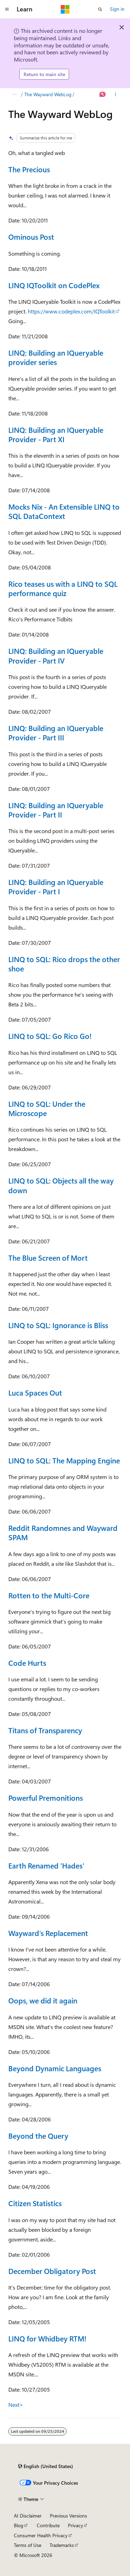 The image size is (130, 2576). Describe the element at coordinates (63, 588) in the screenshot. I see `Rico teases us with a LINQ to SQL performance quiz` at that location.